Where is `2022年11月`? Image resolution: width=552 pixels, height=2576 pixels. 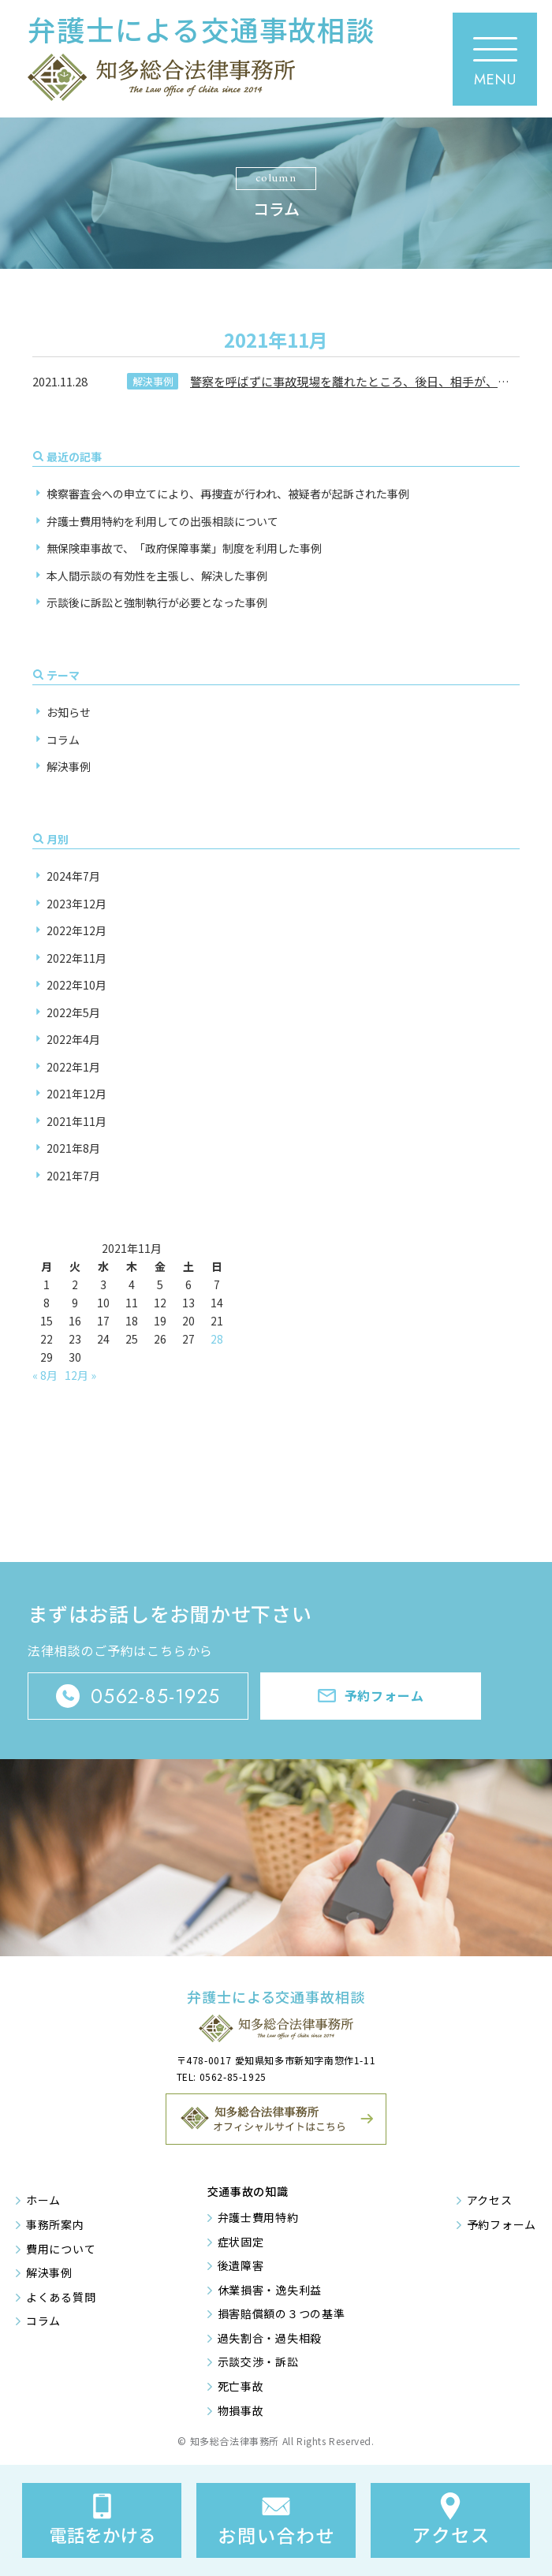
2022年11月 is located at coordinates (76, 958).